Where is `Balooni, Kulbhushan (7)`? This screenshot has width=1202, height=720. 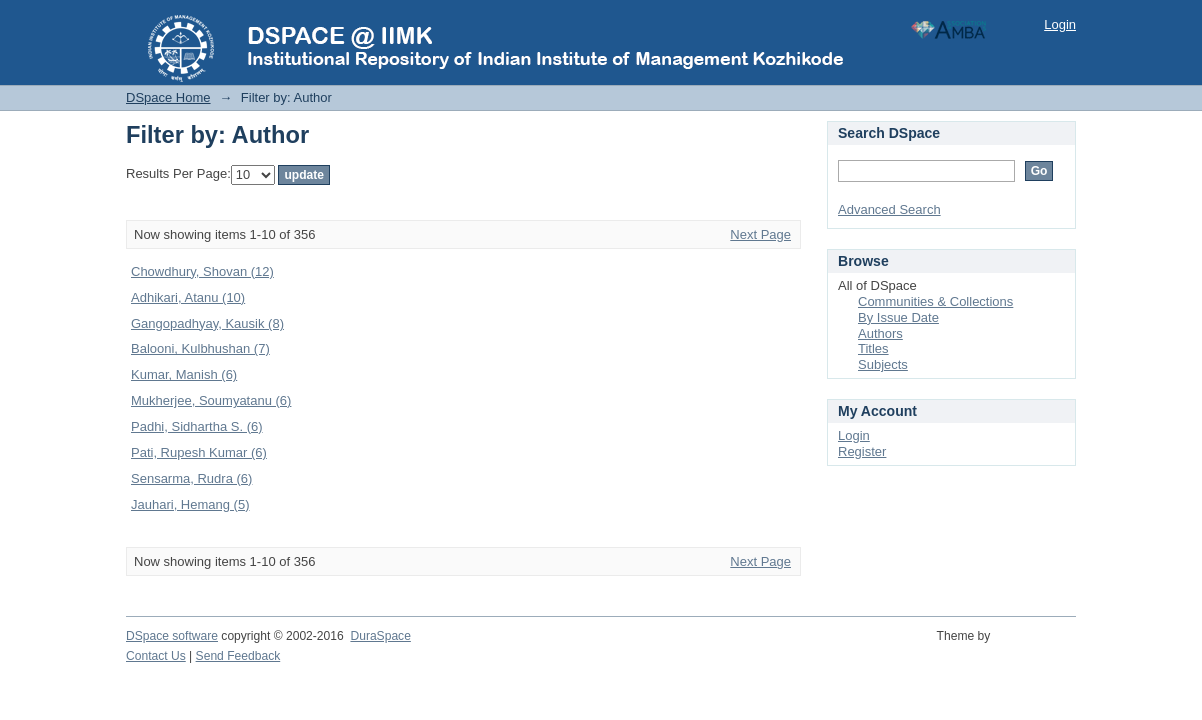
Balooni, Kulbhushan (7) is located at coordinates (200, 348).